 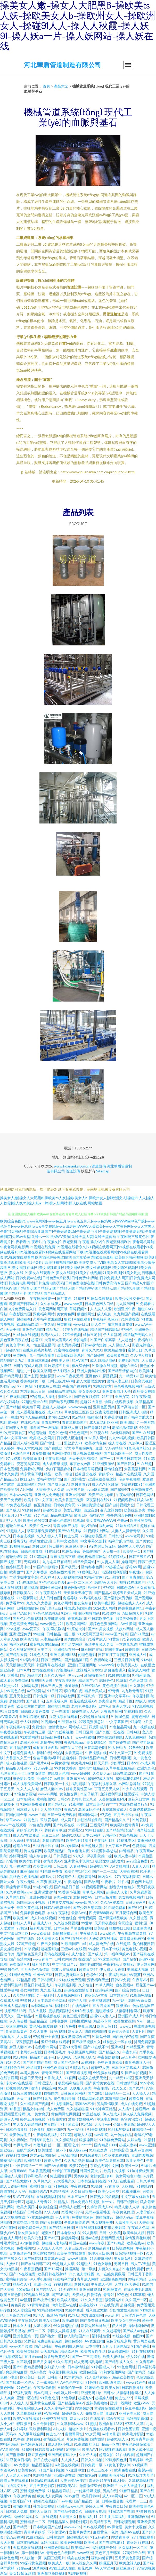 I want to click on 97超碰人人, so click(x=15, y=1531).